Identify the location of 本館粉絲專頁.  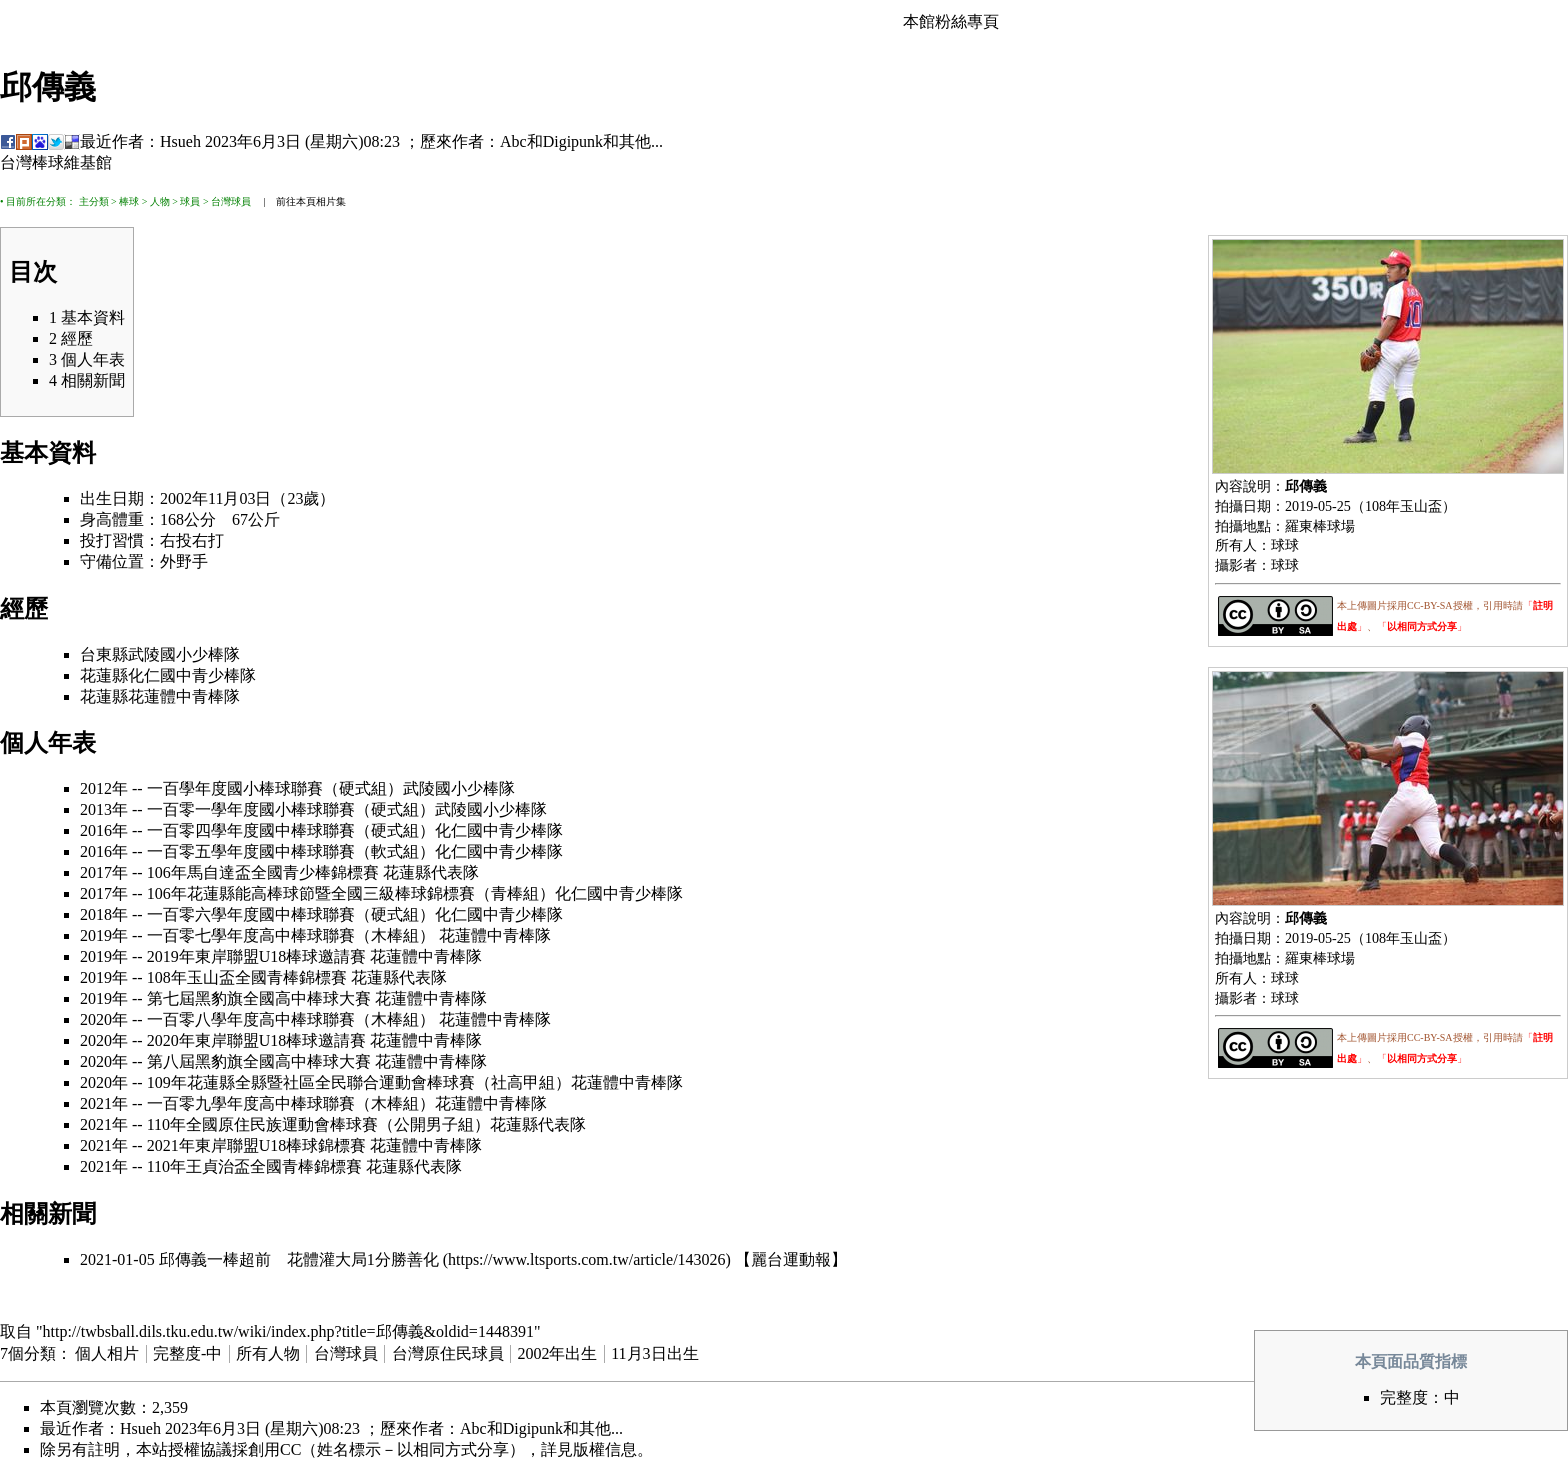
(951, 21).